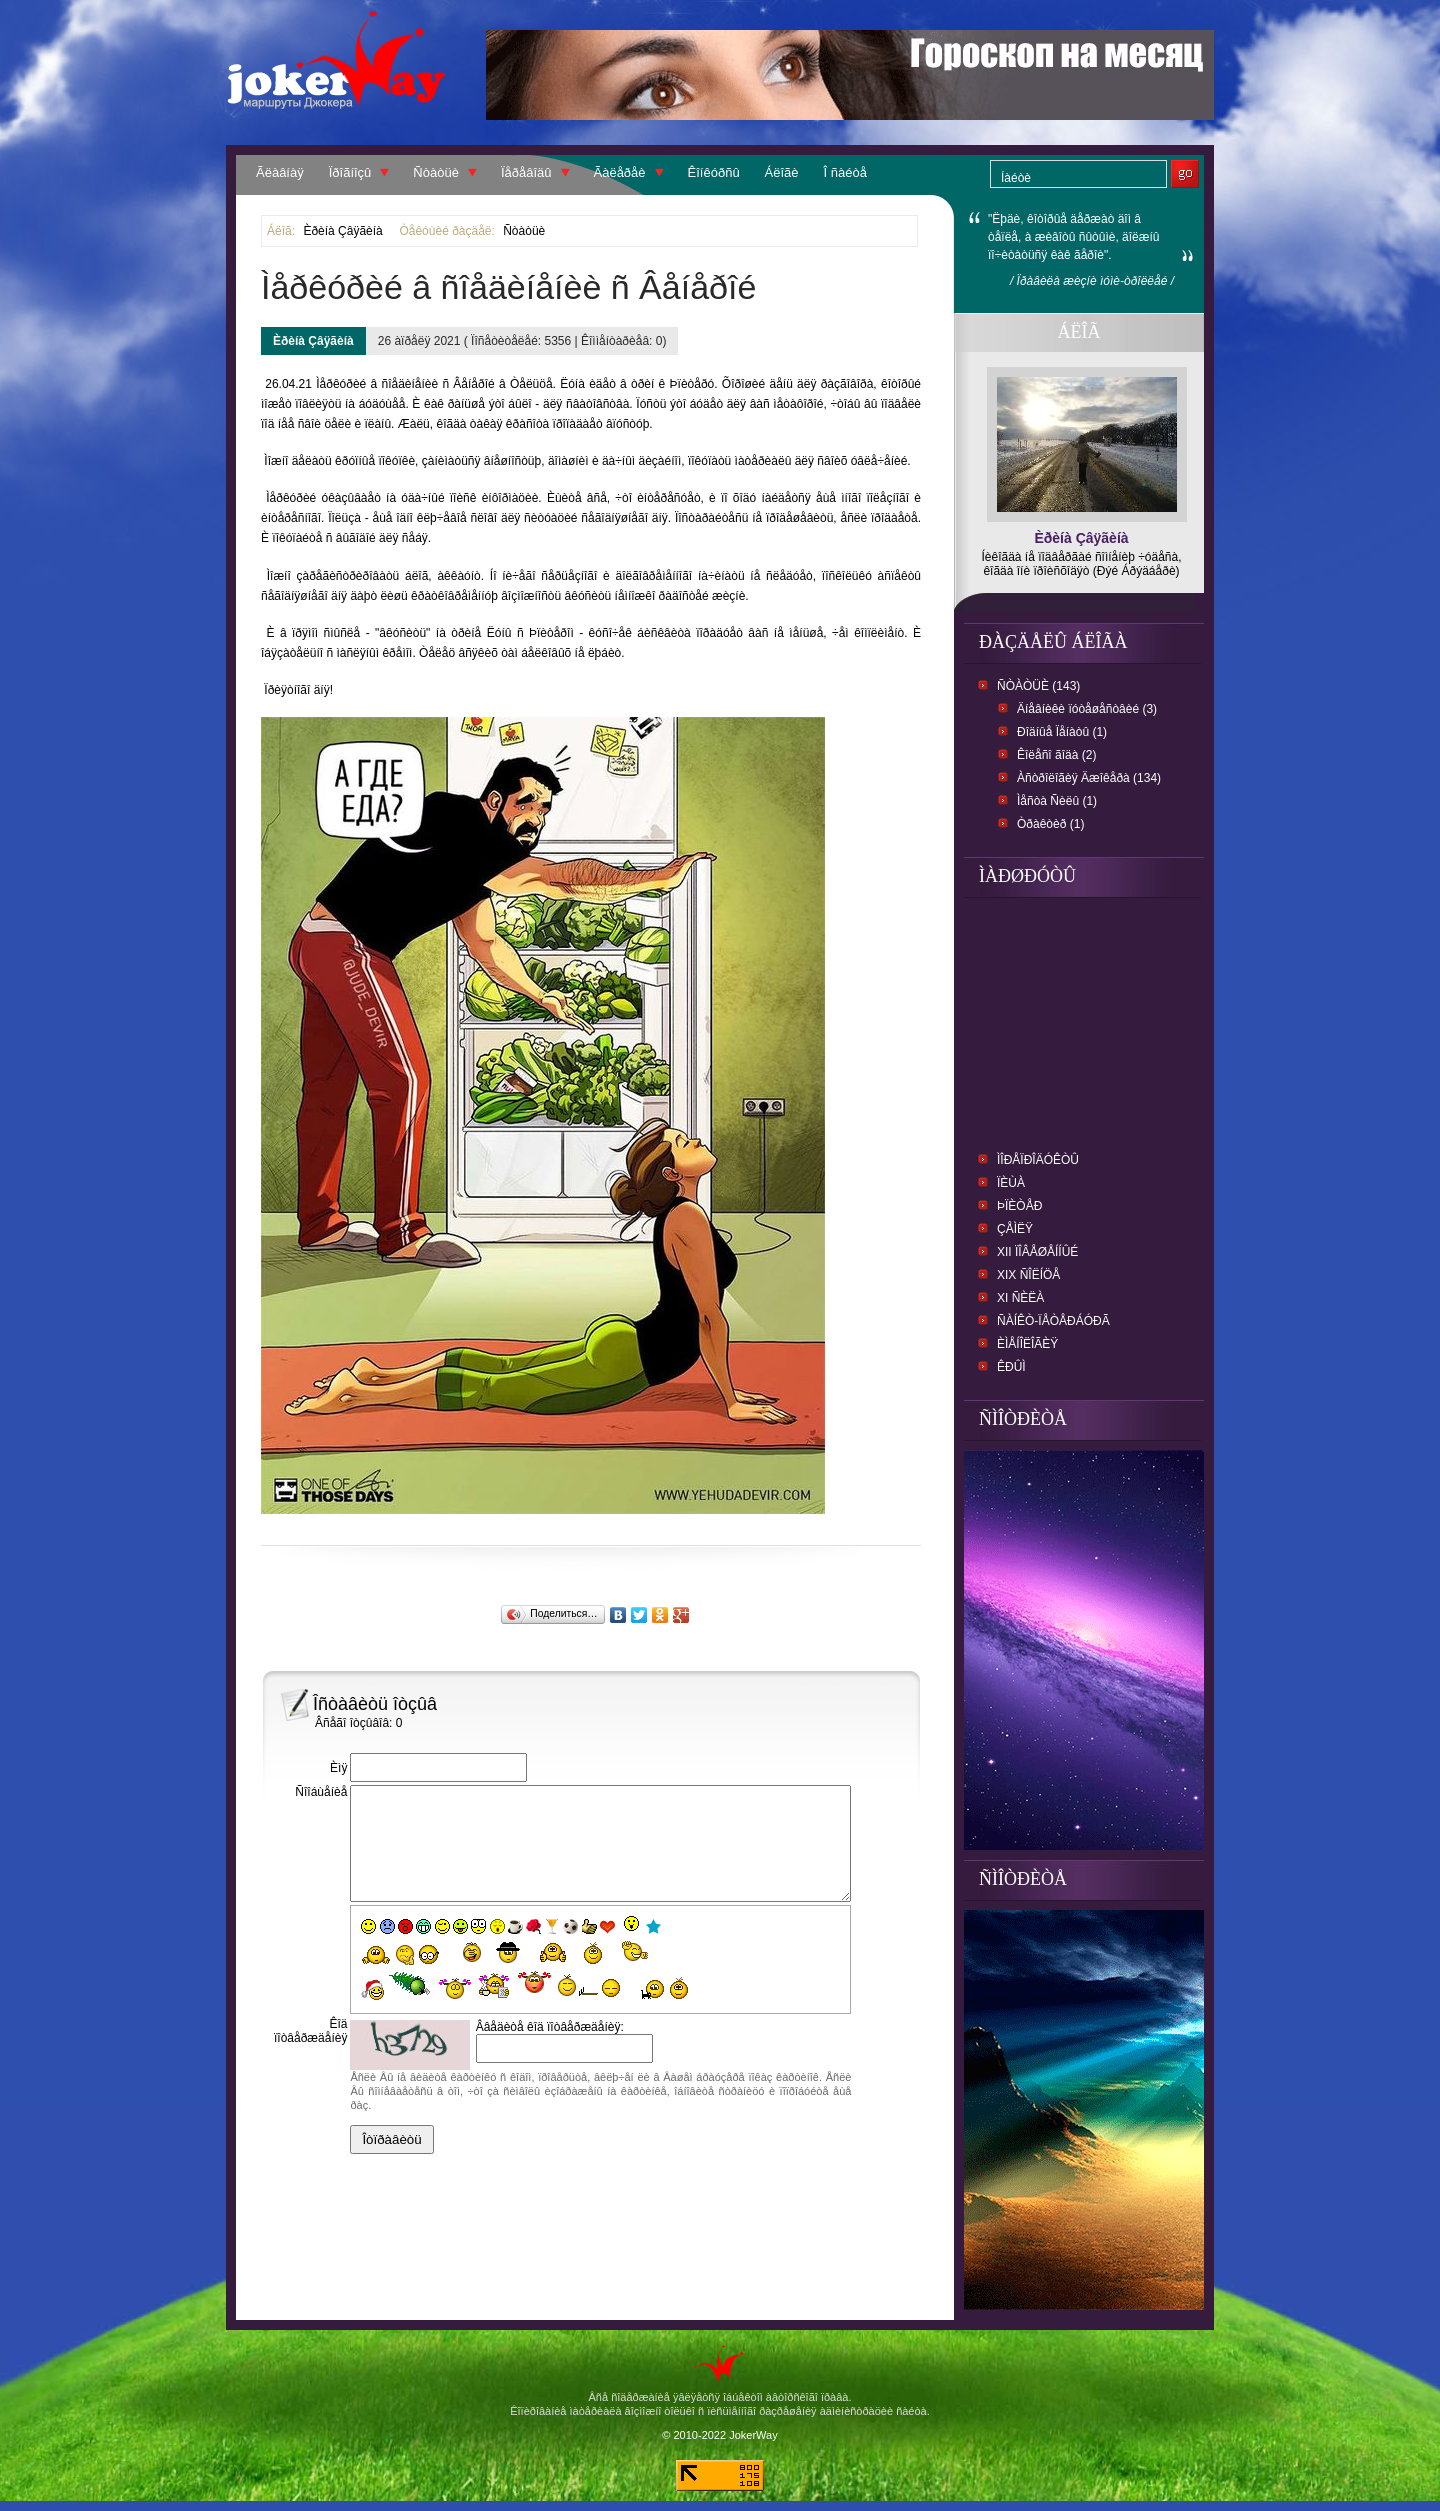 This screenshot has width=1440, height=2511. Describe the element at coordinates (782, 172) in the screenshot. I see `Áëîãè` at that location.